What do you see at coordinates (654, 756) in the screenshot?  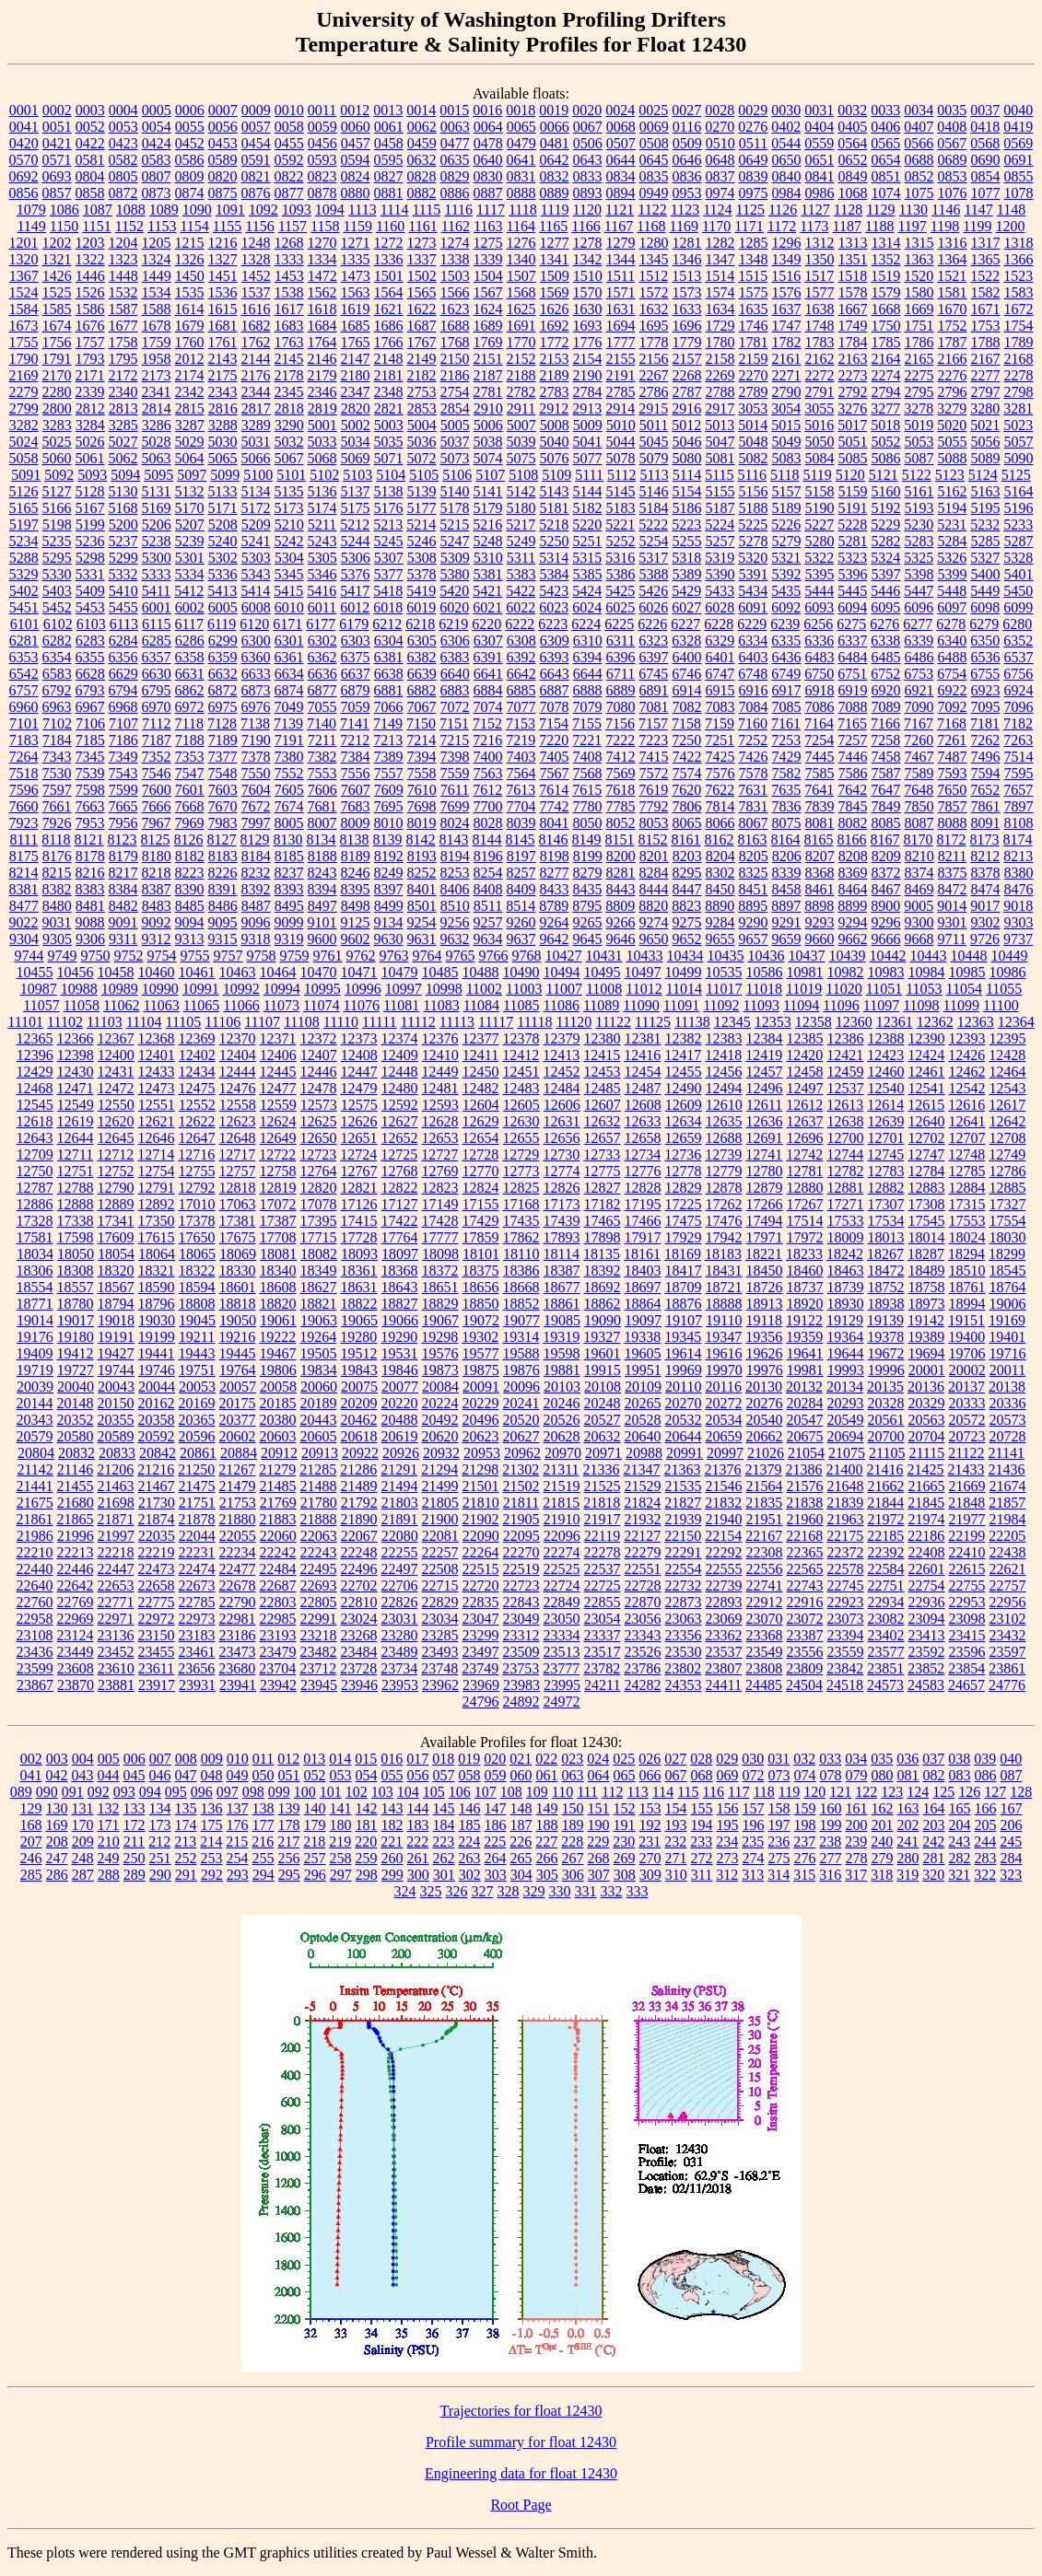 I see `7415` at bounding box center [654, 756].